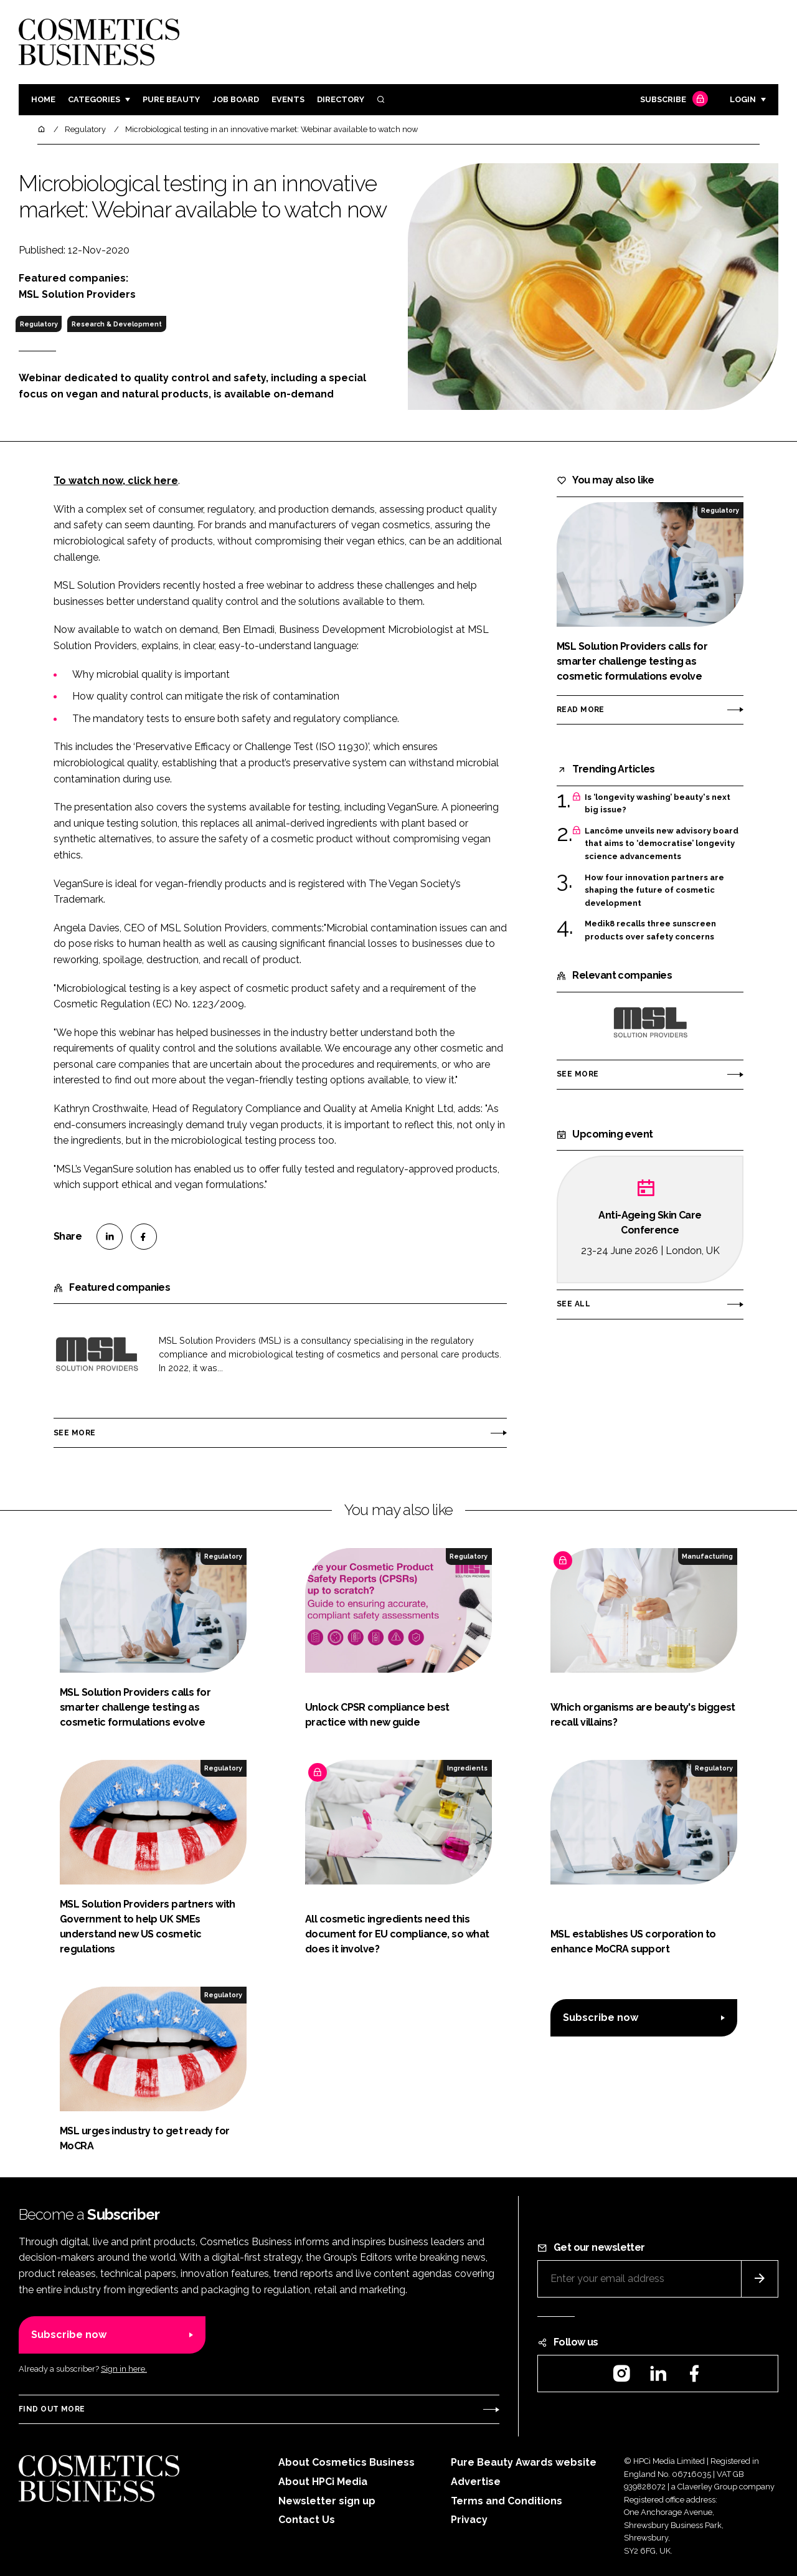 The image size is (797, 2576). What do you see at coordinates (469, 2520) in the screenshot?
I see `Privacy` at bounding box center [469, 2520].